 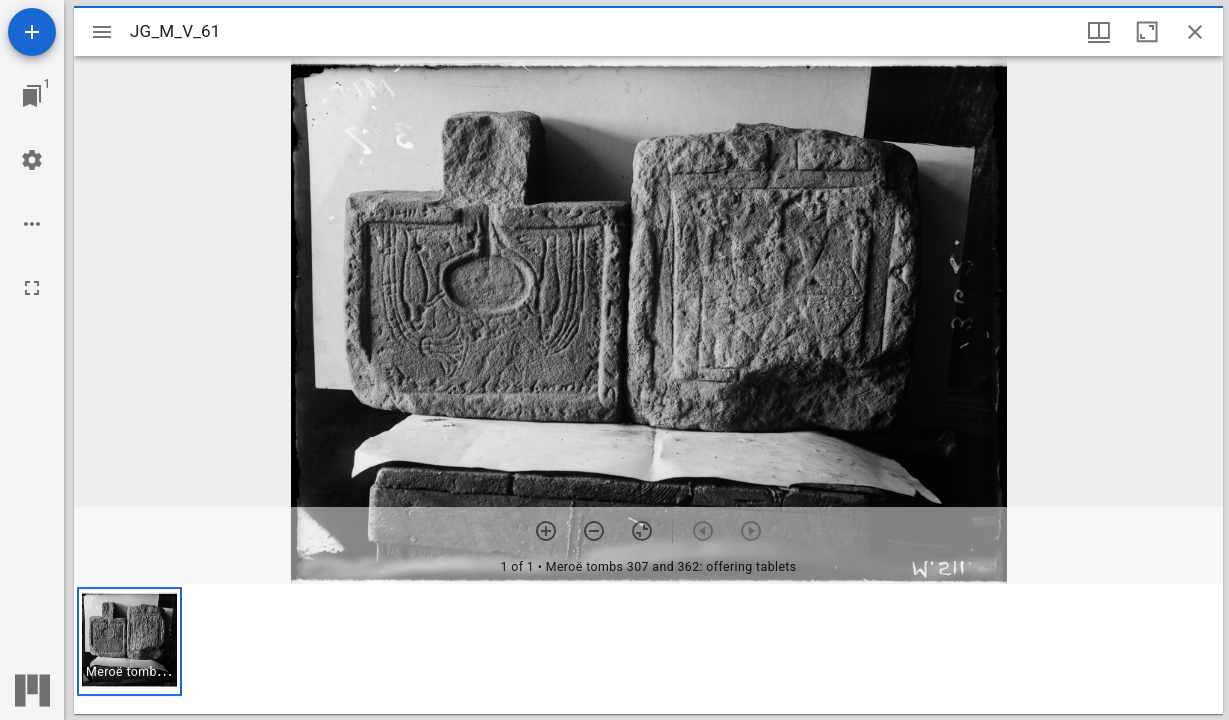 I want to click on [Zoom out], so click(x=594, y=531).